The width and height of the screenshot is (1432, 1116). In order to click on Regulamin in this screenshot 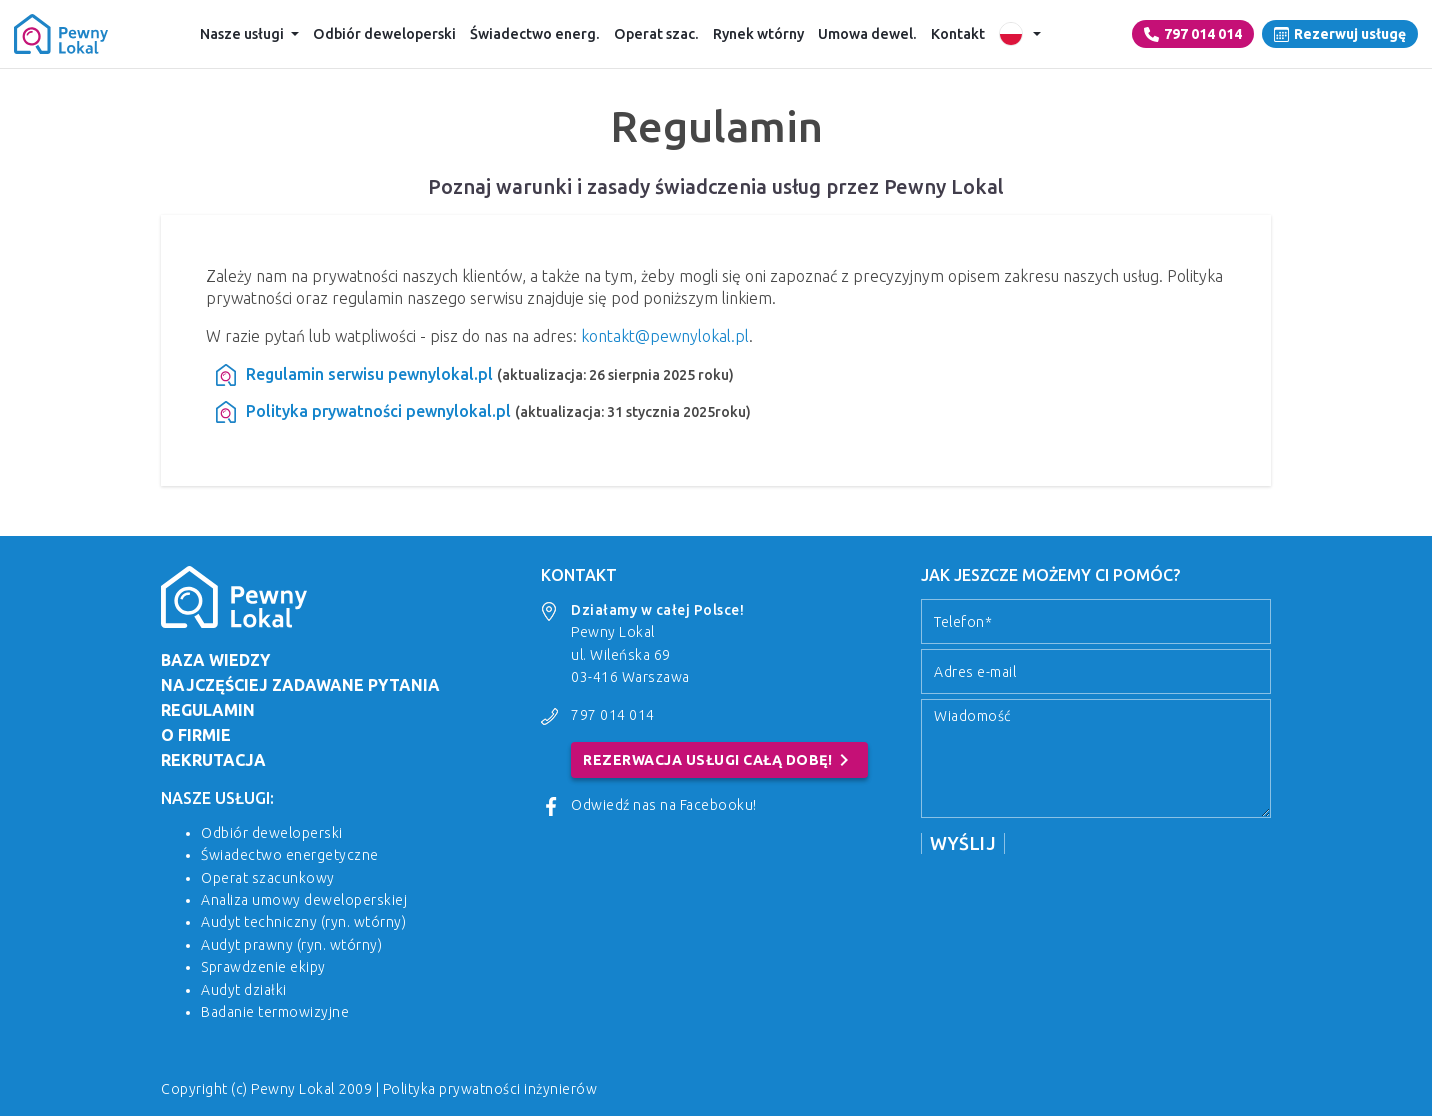, I will do `click(208, 710)`.